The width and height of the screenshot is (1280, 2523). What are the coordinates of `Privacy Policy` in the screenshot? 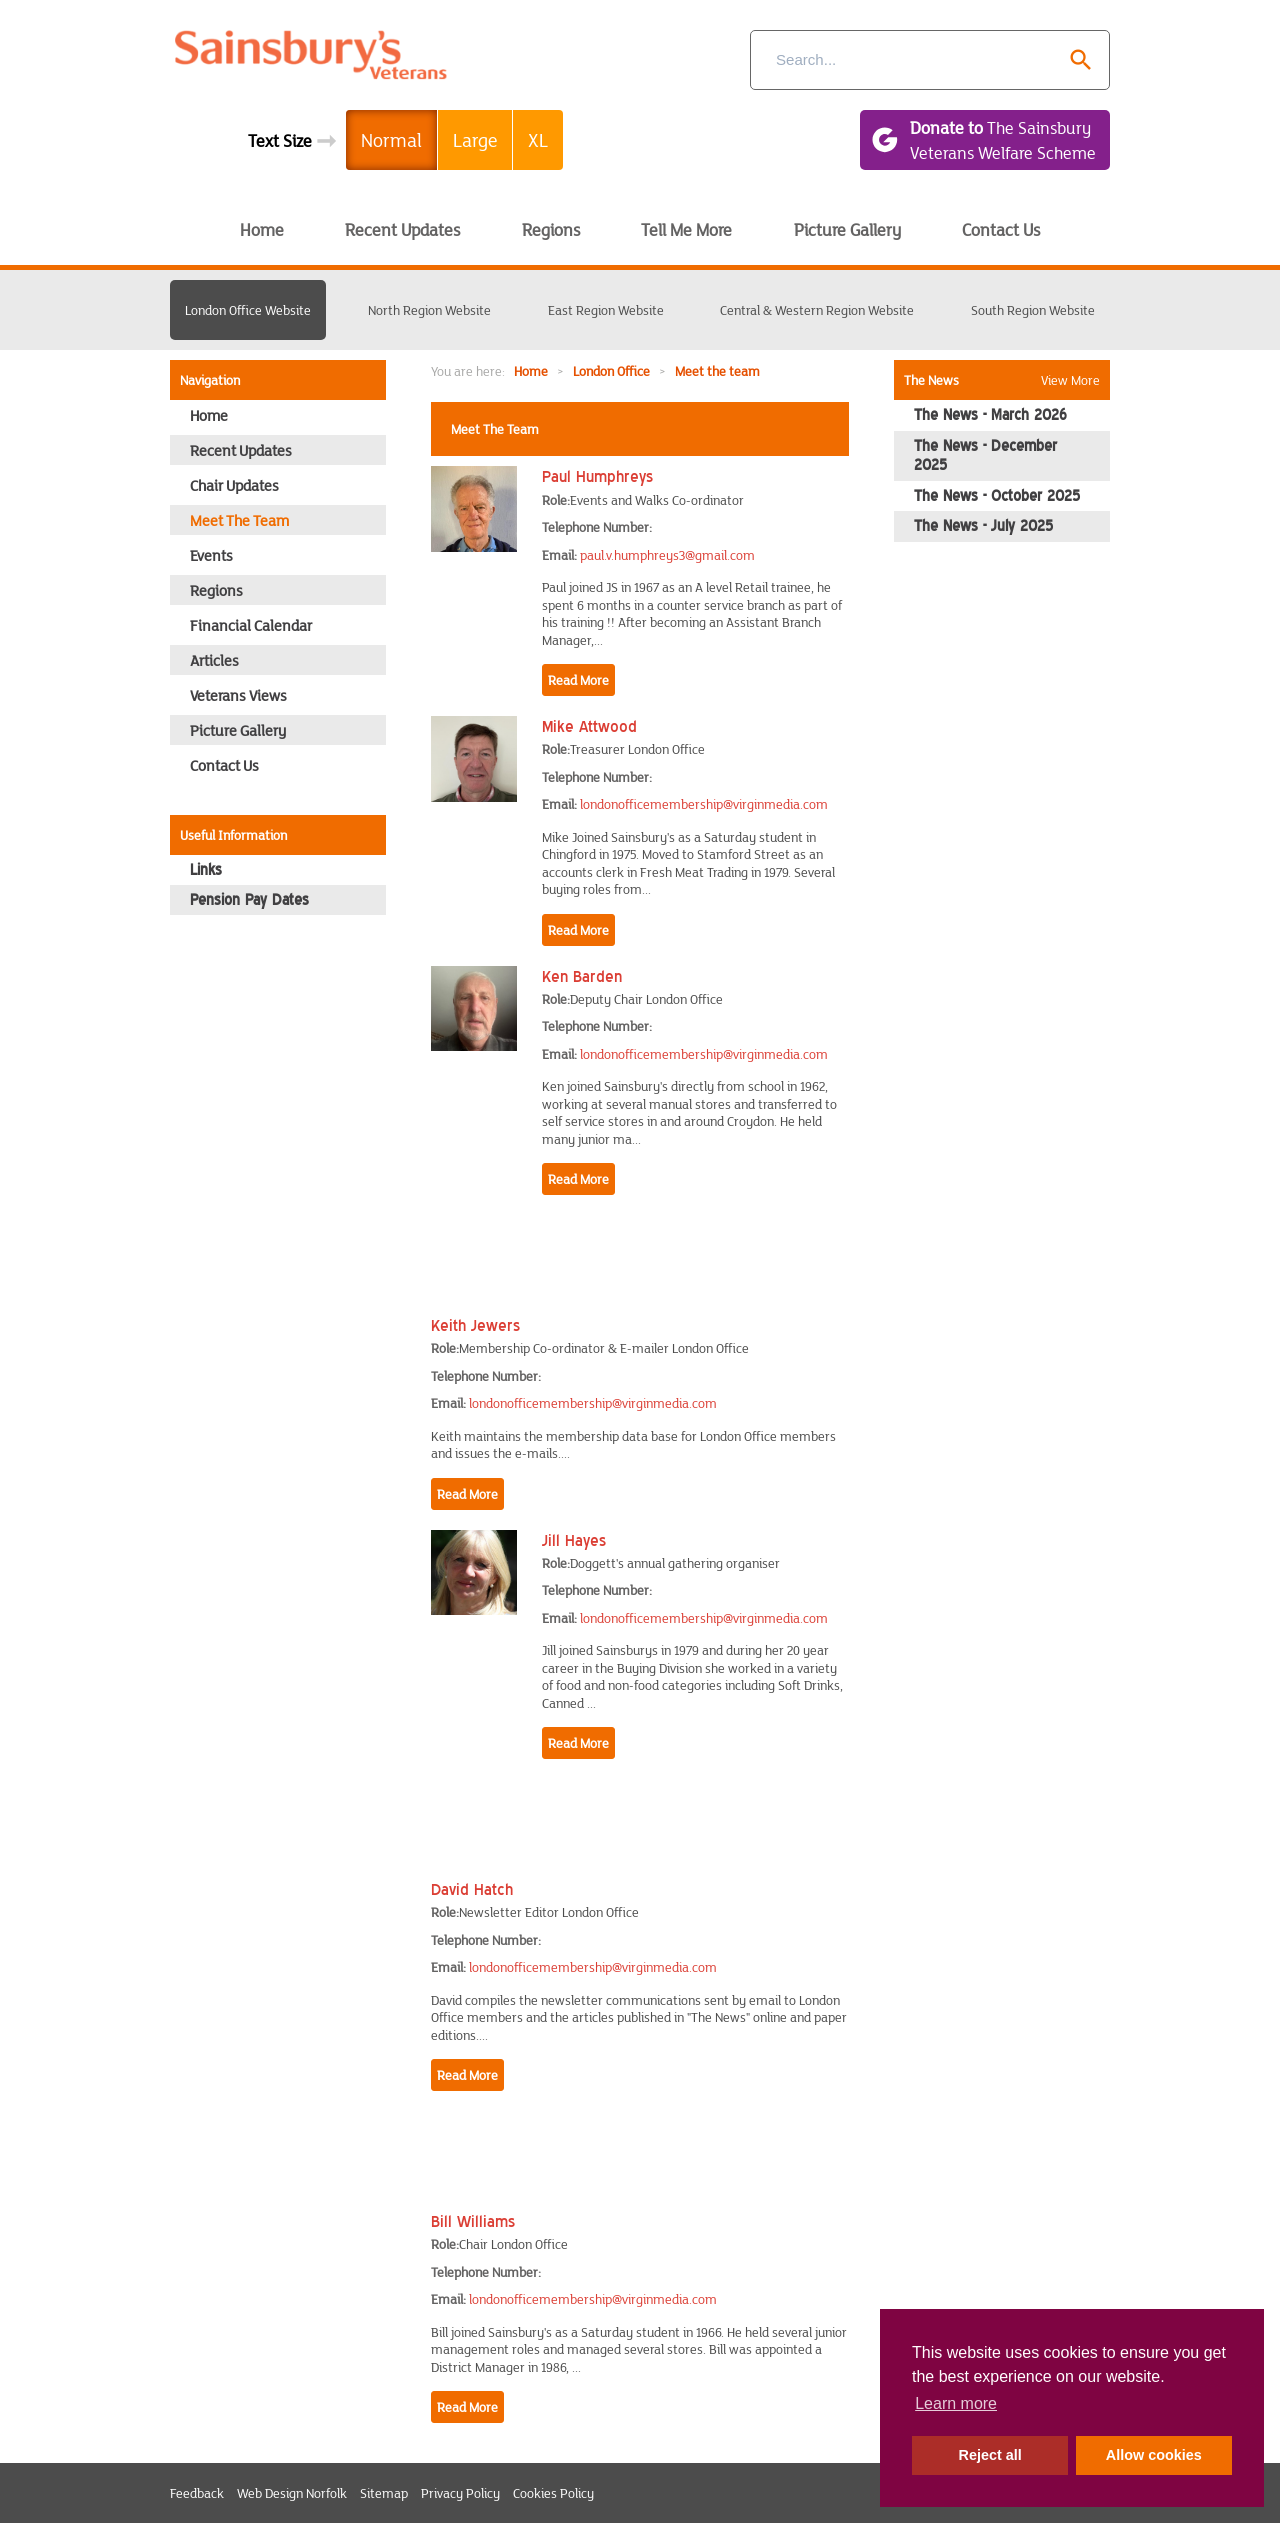 It's located at (460, 2493).